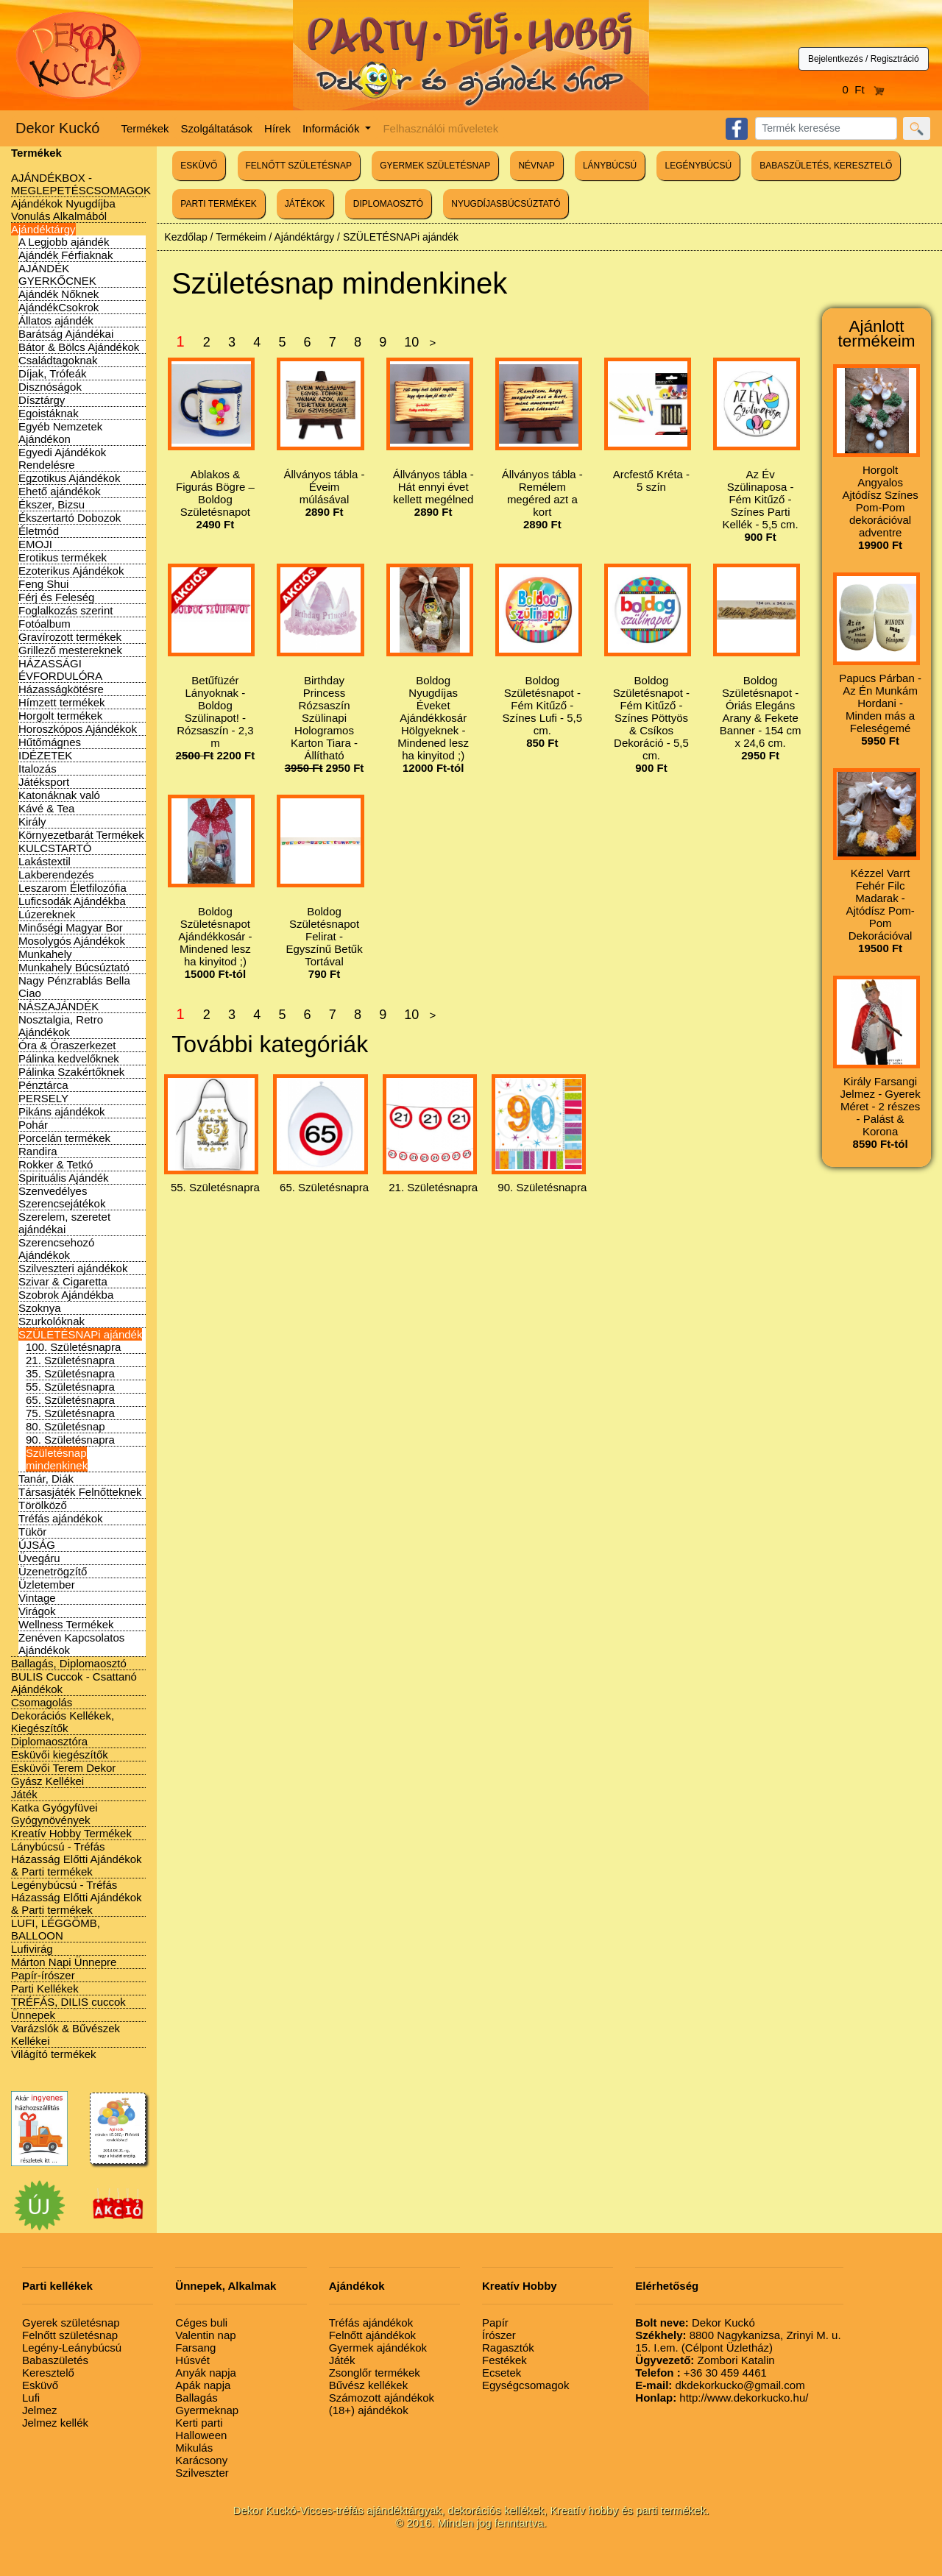 The height and width of the screenshot is (2576, 942). Describe the element at coordinates (698, 165) in the screenshot. I see `LEGÉNYBÚCSÚ [button]` at that location.